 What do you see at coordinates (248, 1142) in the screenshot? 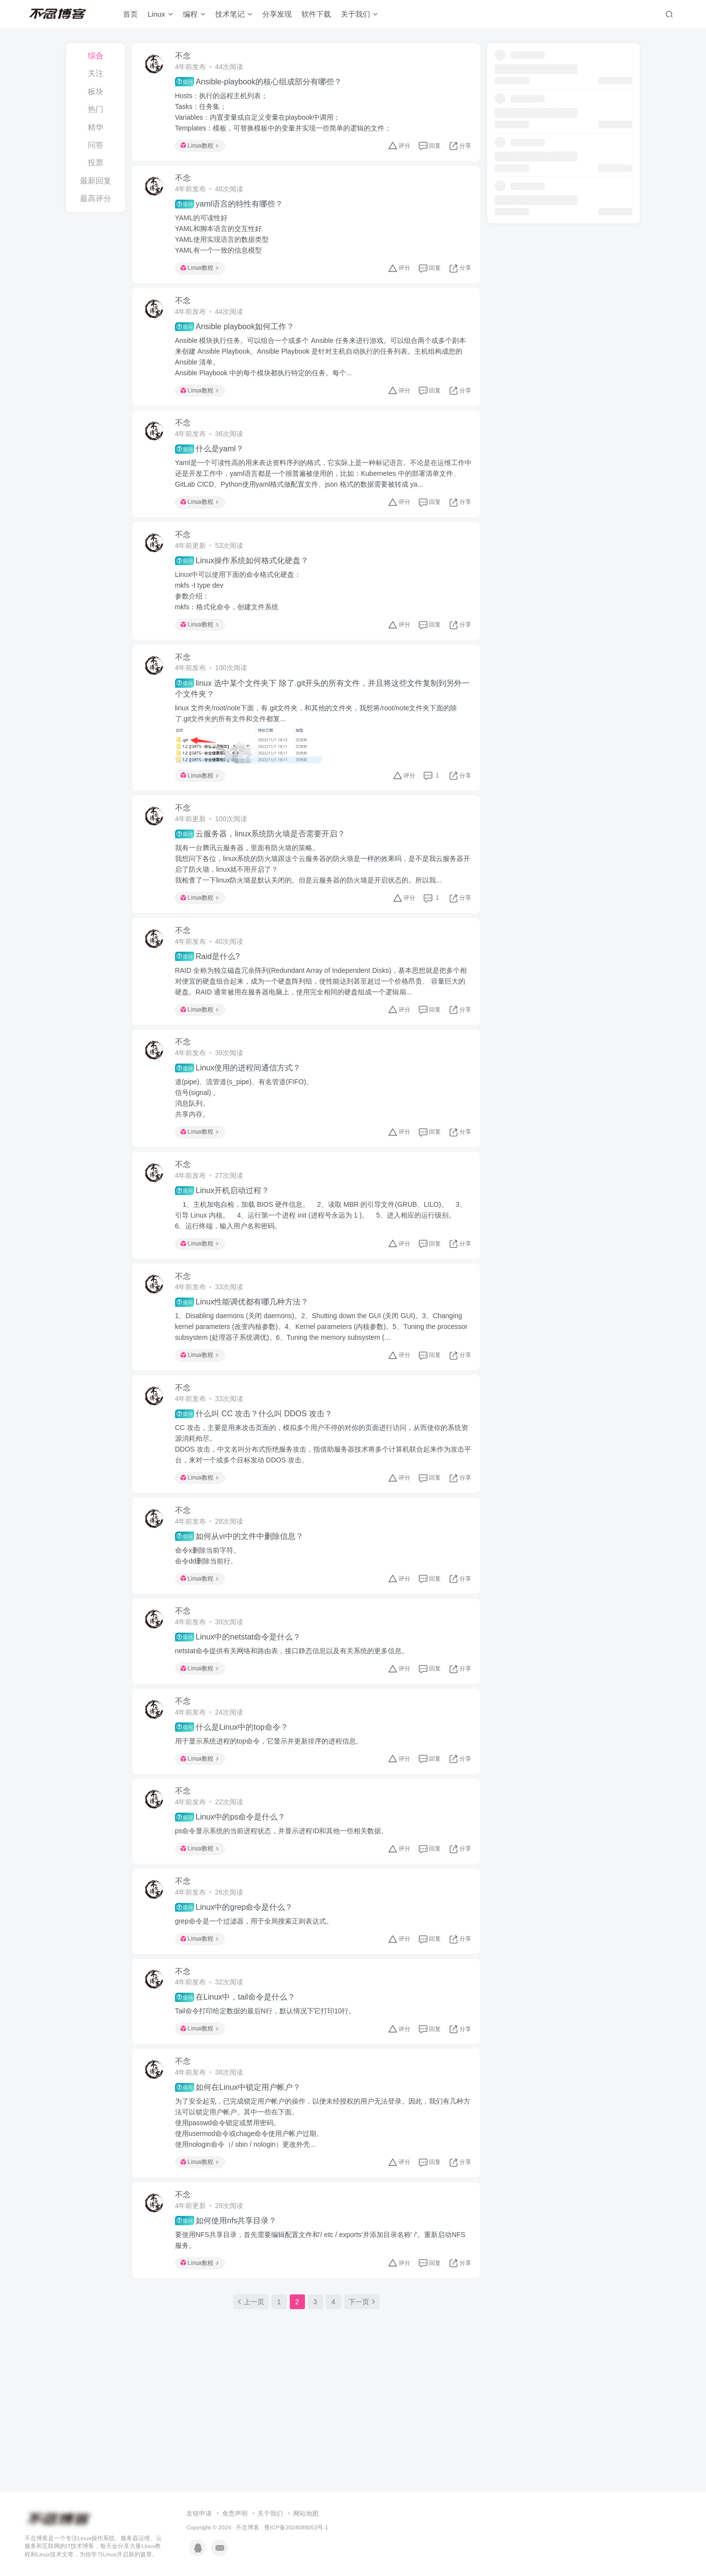
I see `道(pipe)、流管道(s_pipe)、有名管道(FIFO)。信号(signal) 。消息队列。共享内存。` at bounding box center [248, 1142].